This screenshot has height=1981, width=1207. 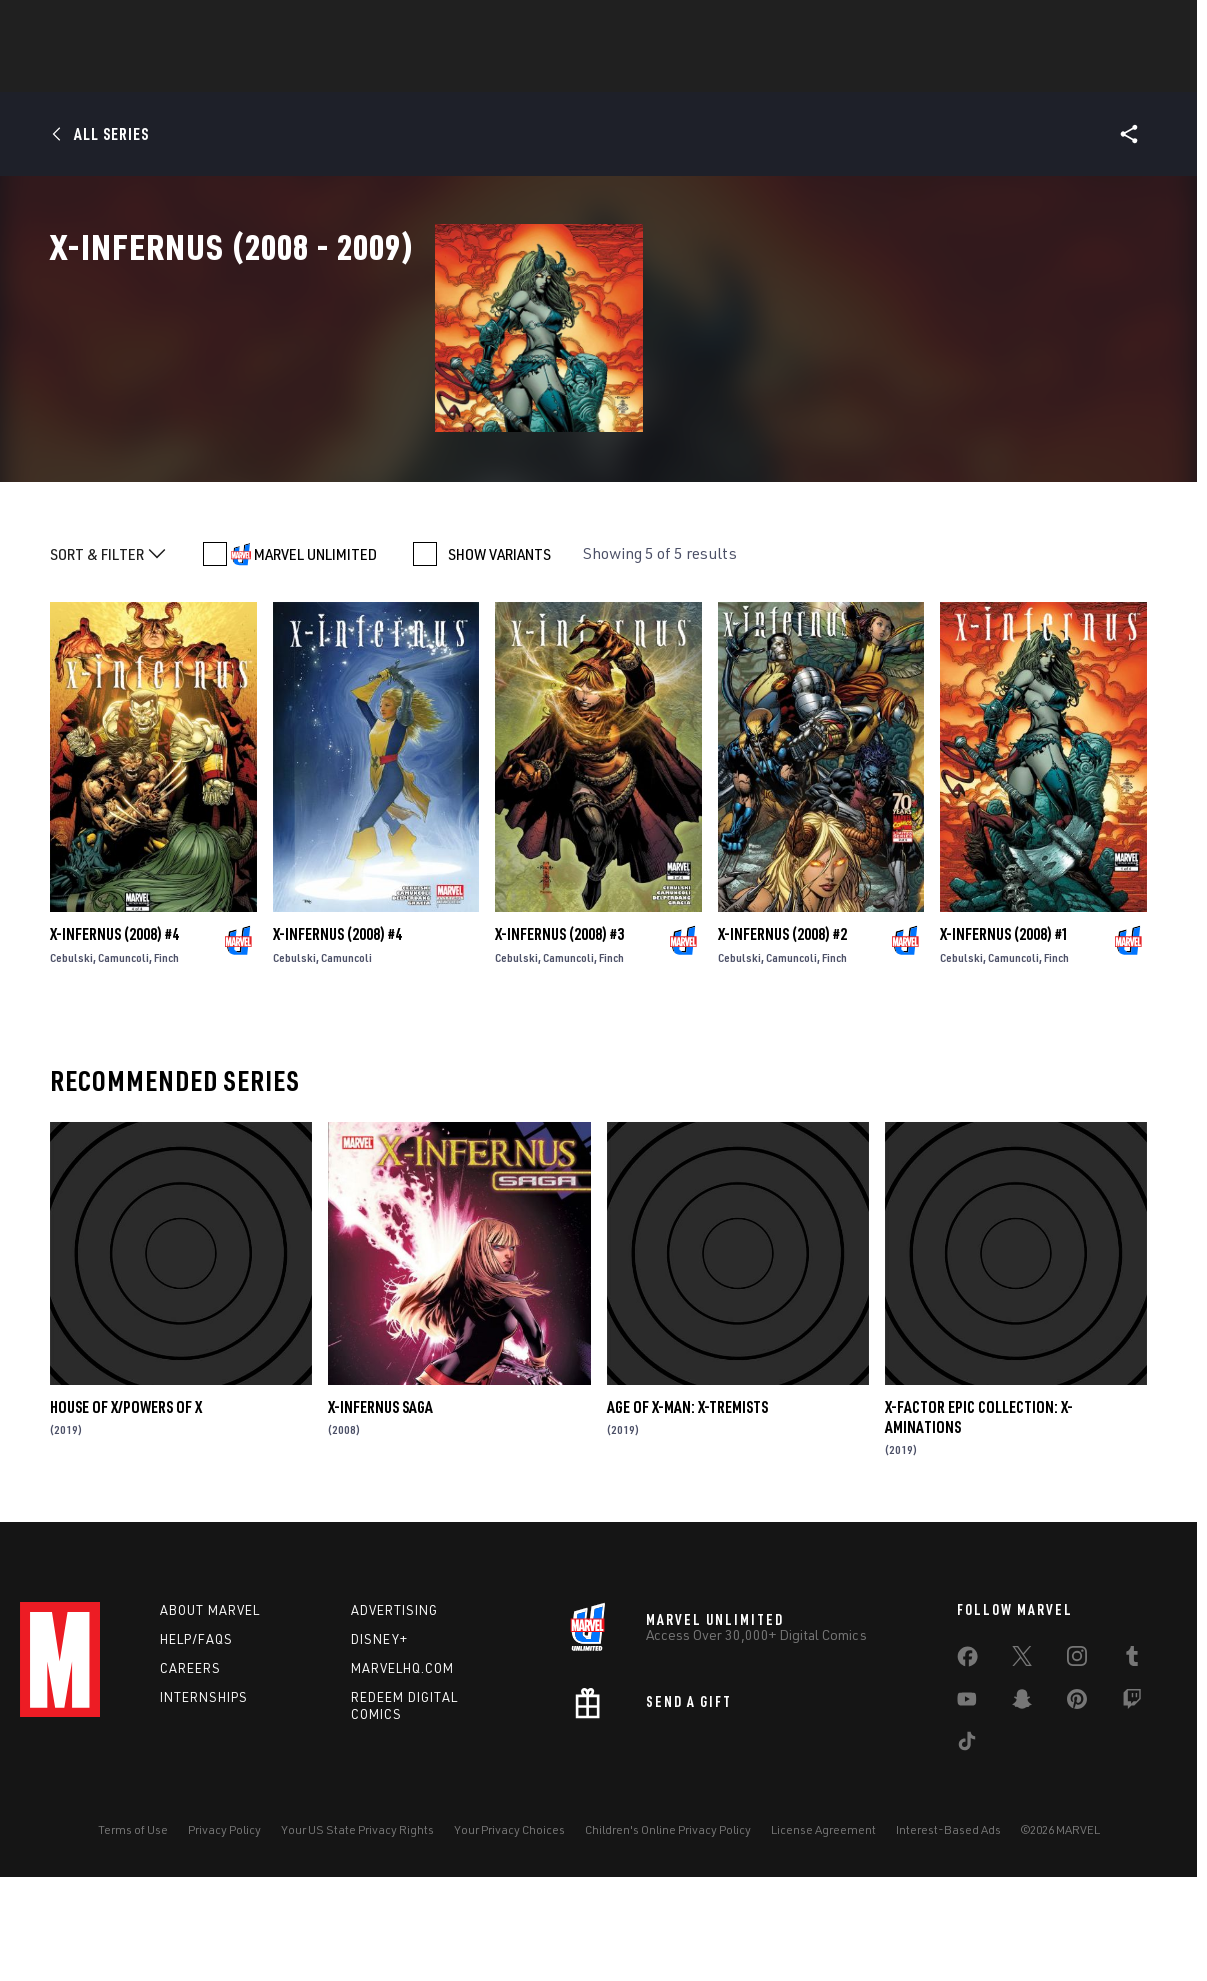 What do you see at coordinates (647, 71) in the screenshot?
I see `Movies` at bounding box center [647, 71].